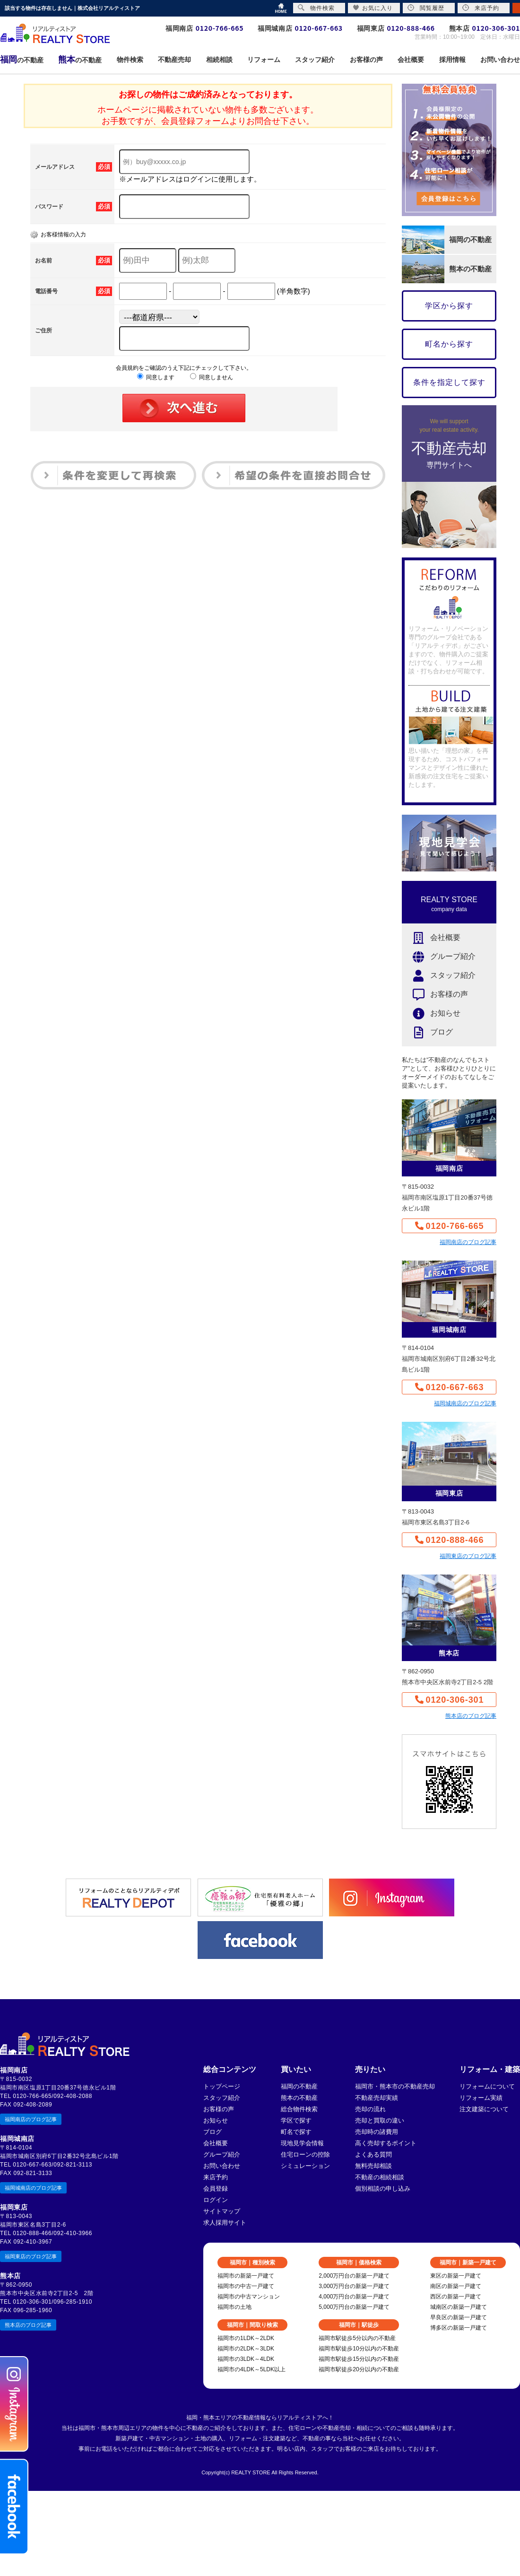 This screenshot has height=2576, width=520. What do you see at coordinates (299, 2097) in the screenshot?
I see `熊本の不動産` at bounding box center [299, 2097].